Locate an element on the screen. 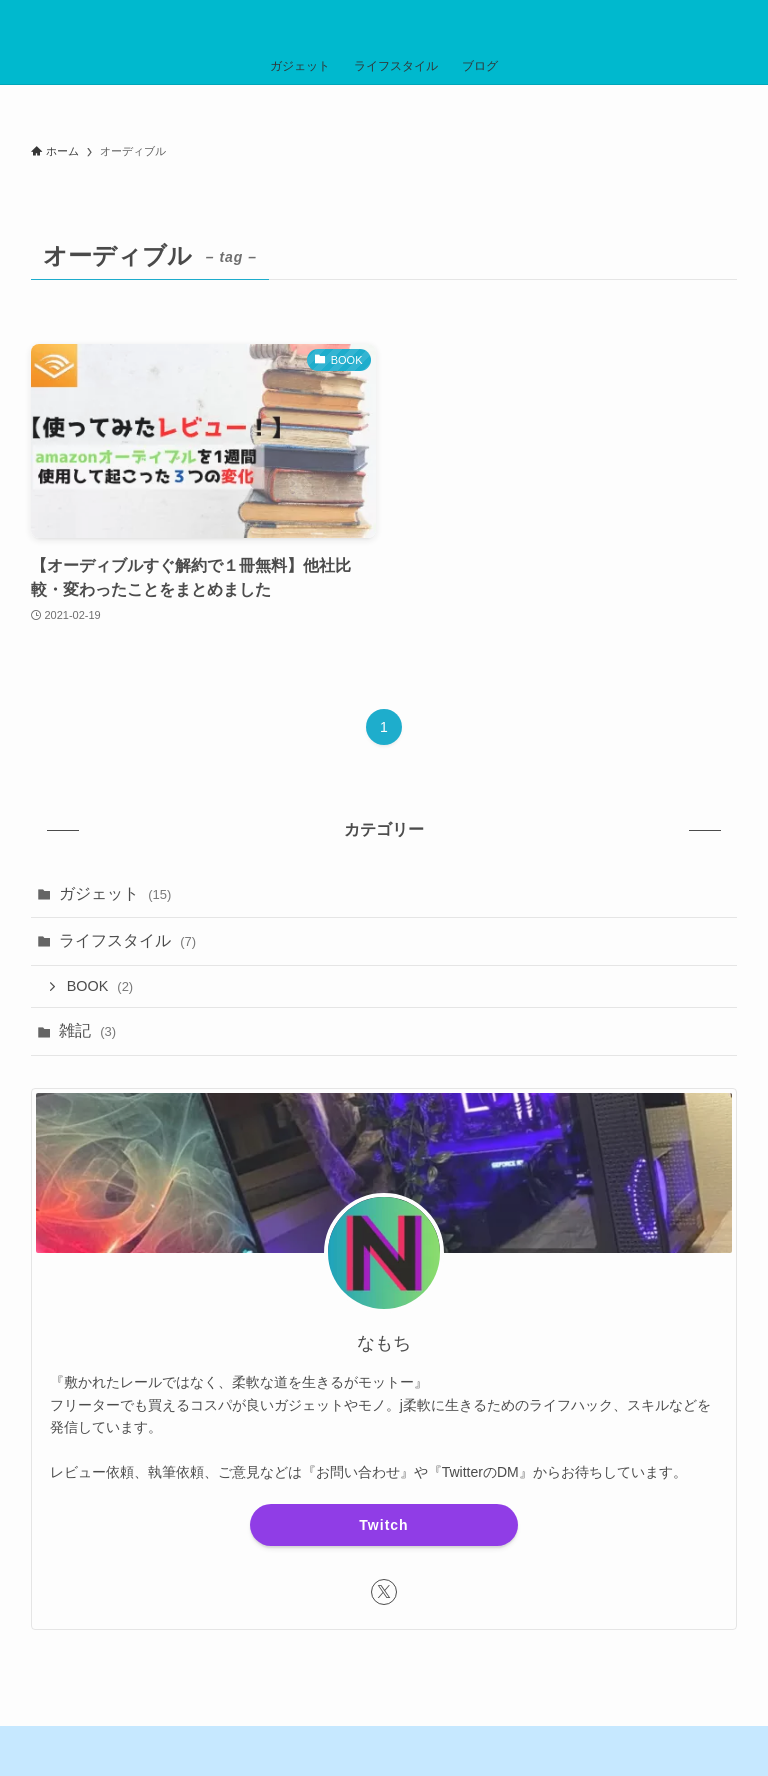  [メニューボタン] is located at coordinates (24, 24).